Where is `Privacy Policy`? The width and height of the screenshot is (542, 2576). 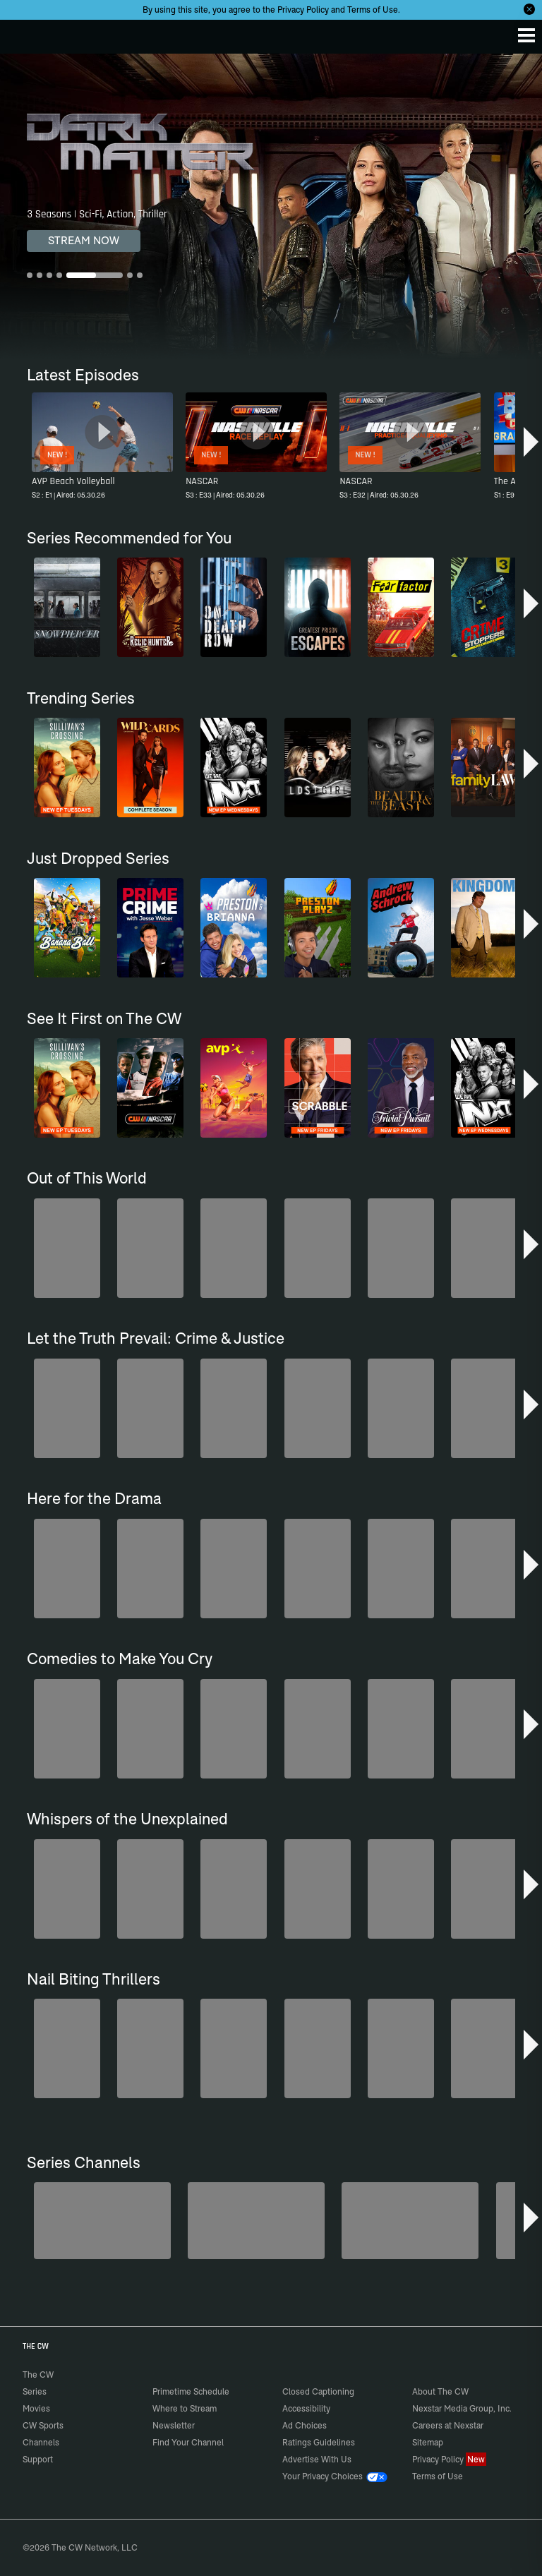
Privacy Policy is located at coordinates (303, 9).